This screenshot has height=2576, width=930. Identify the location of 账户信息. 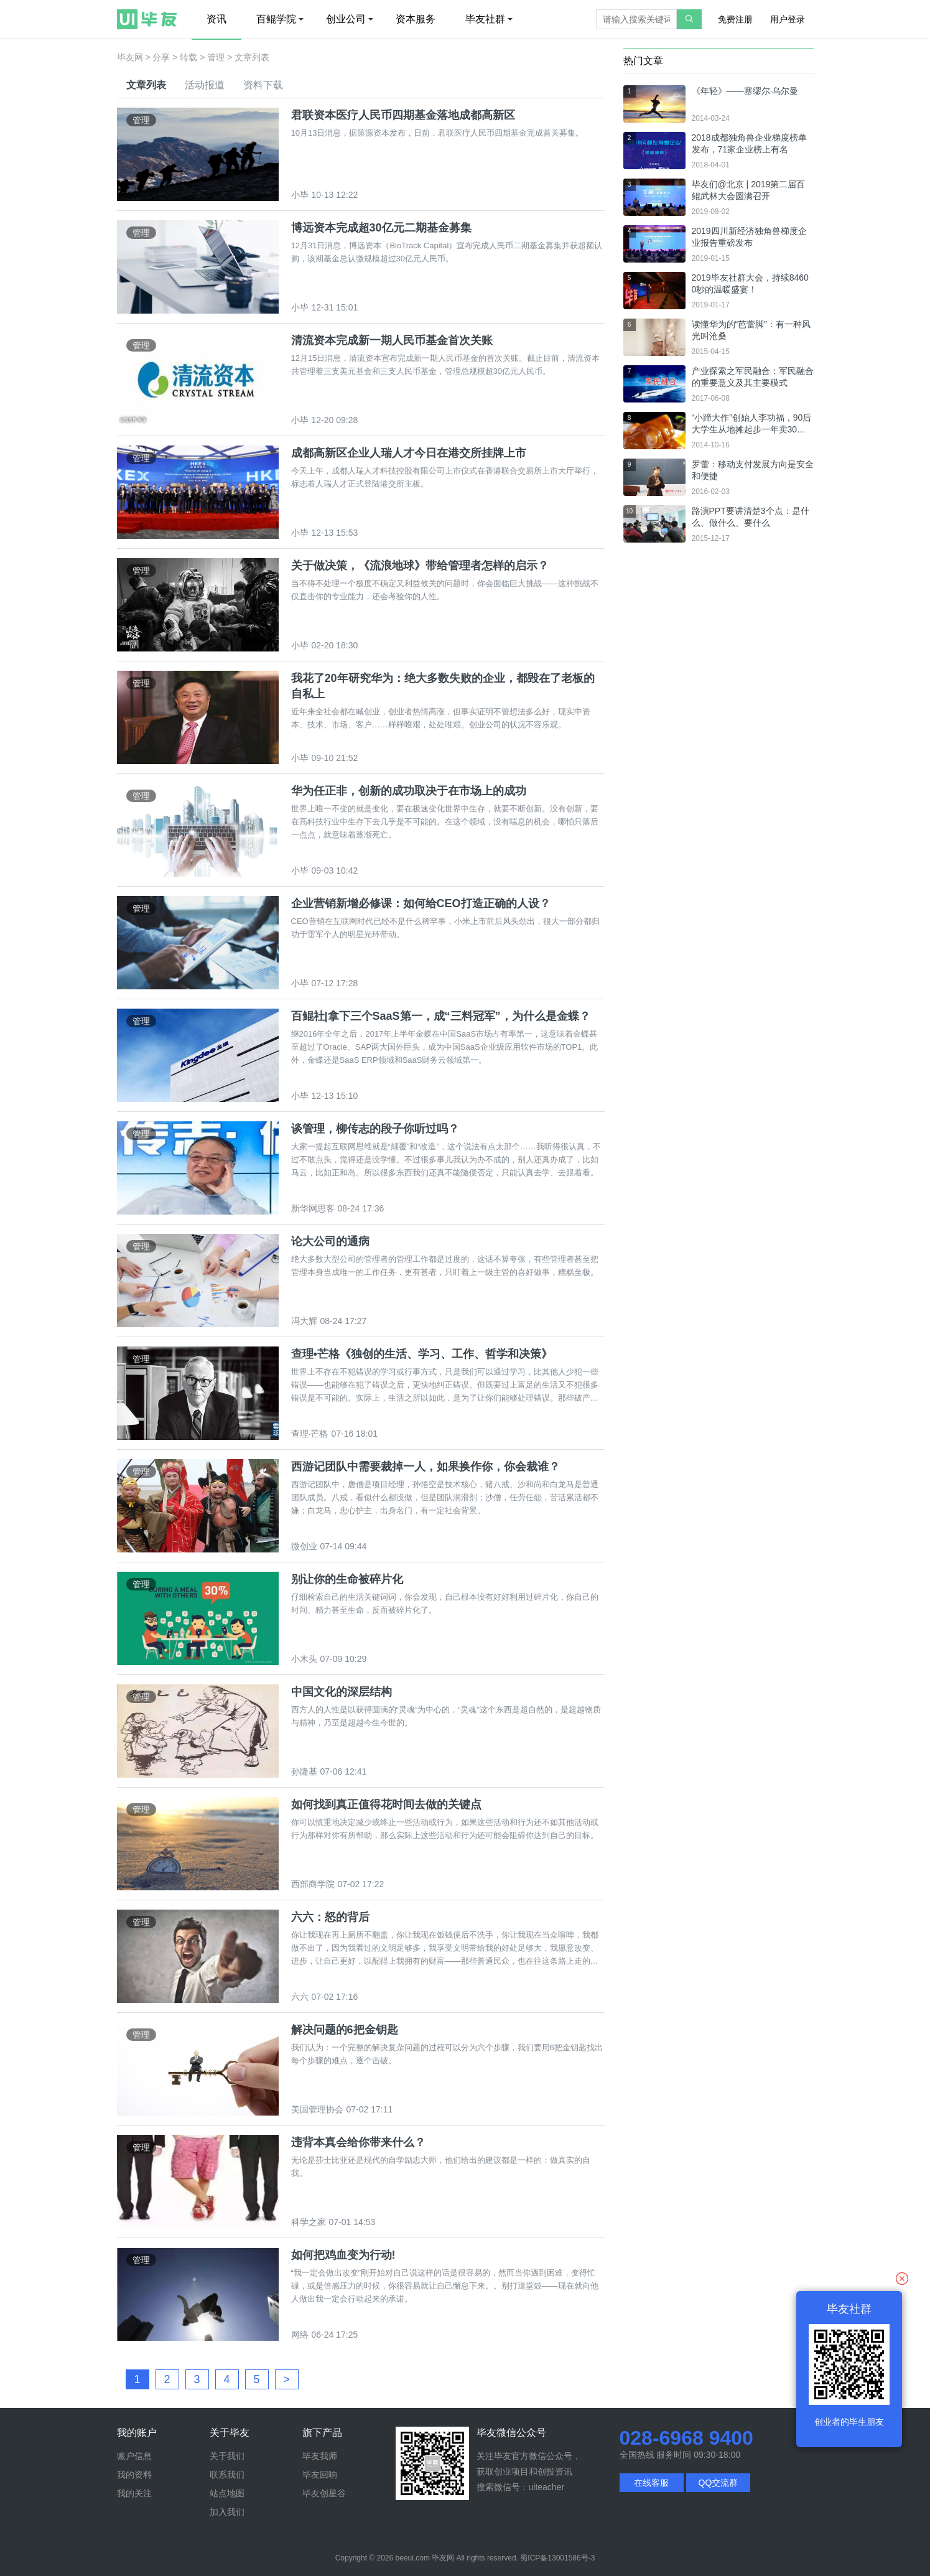
(134, 2456).